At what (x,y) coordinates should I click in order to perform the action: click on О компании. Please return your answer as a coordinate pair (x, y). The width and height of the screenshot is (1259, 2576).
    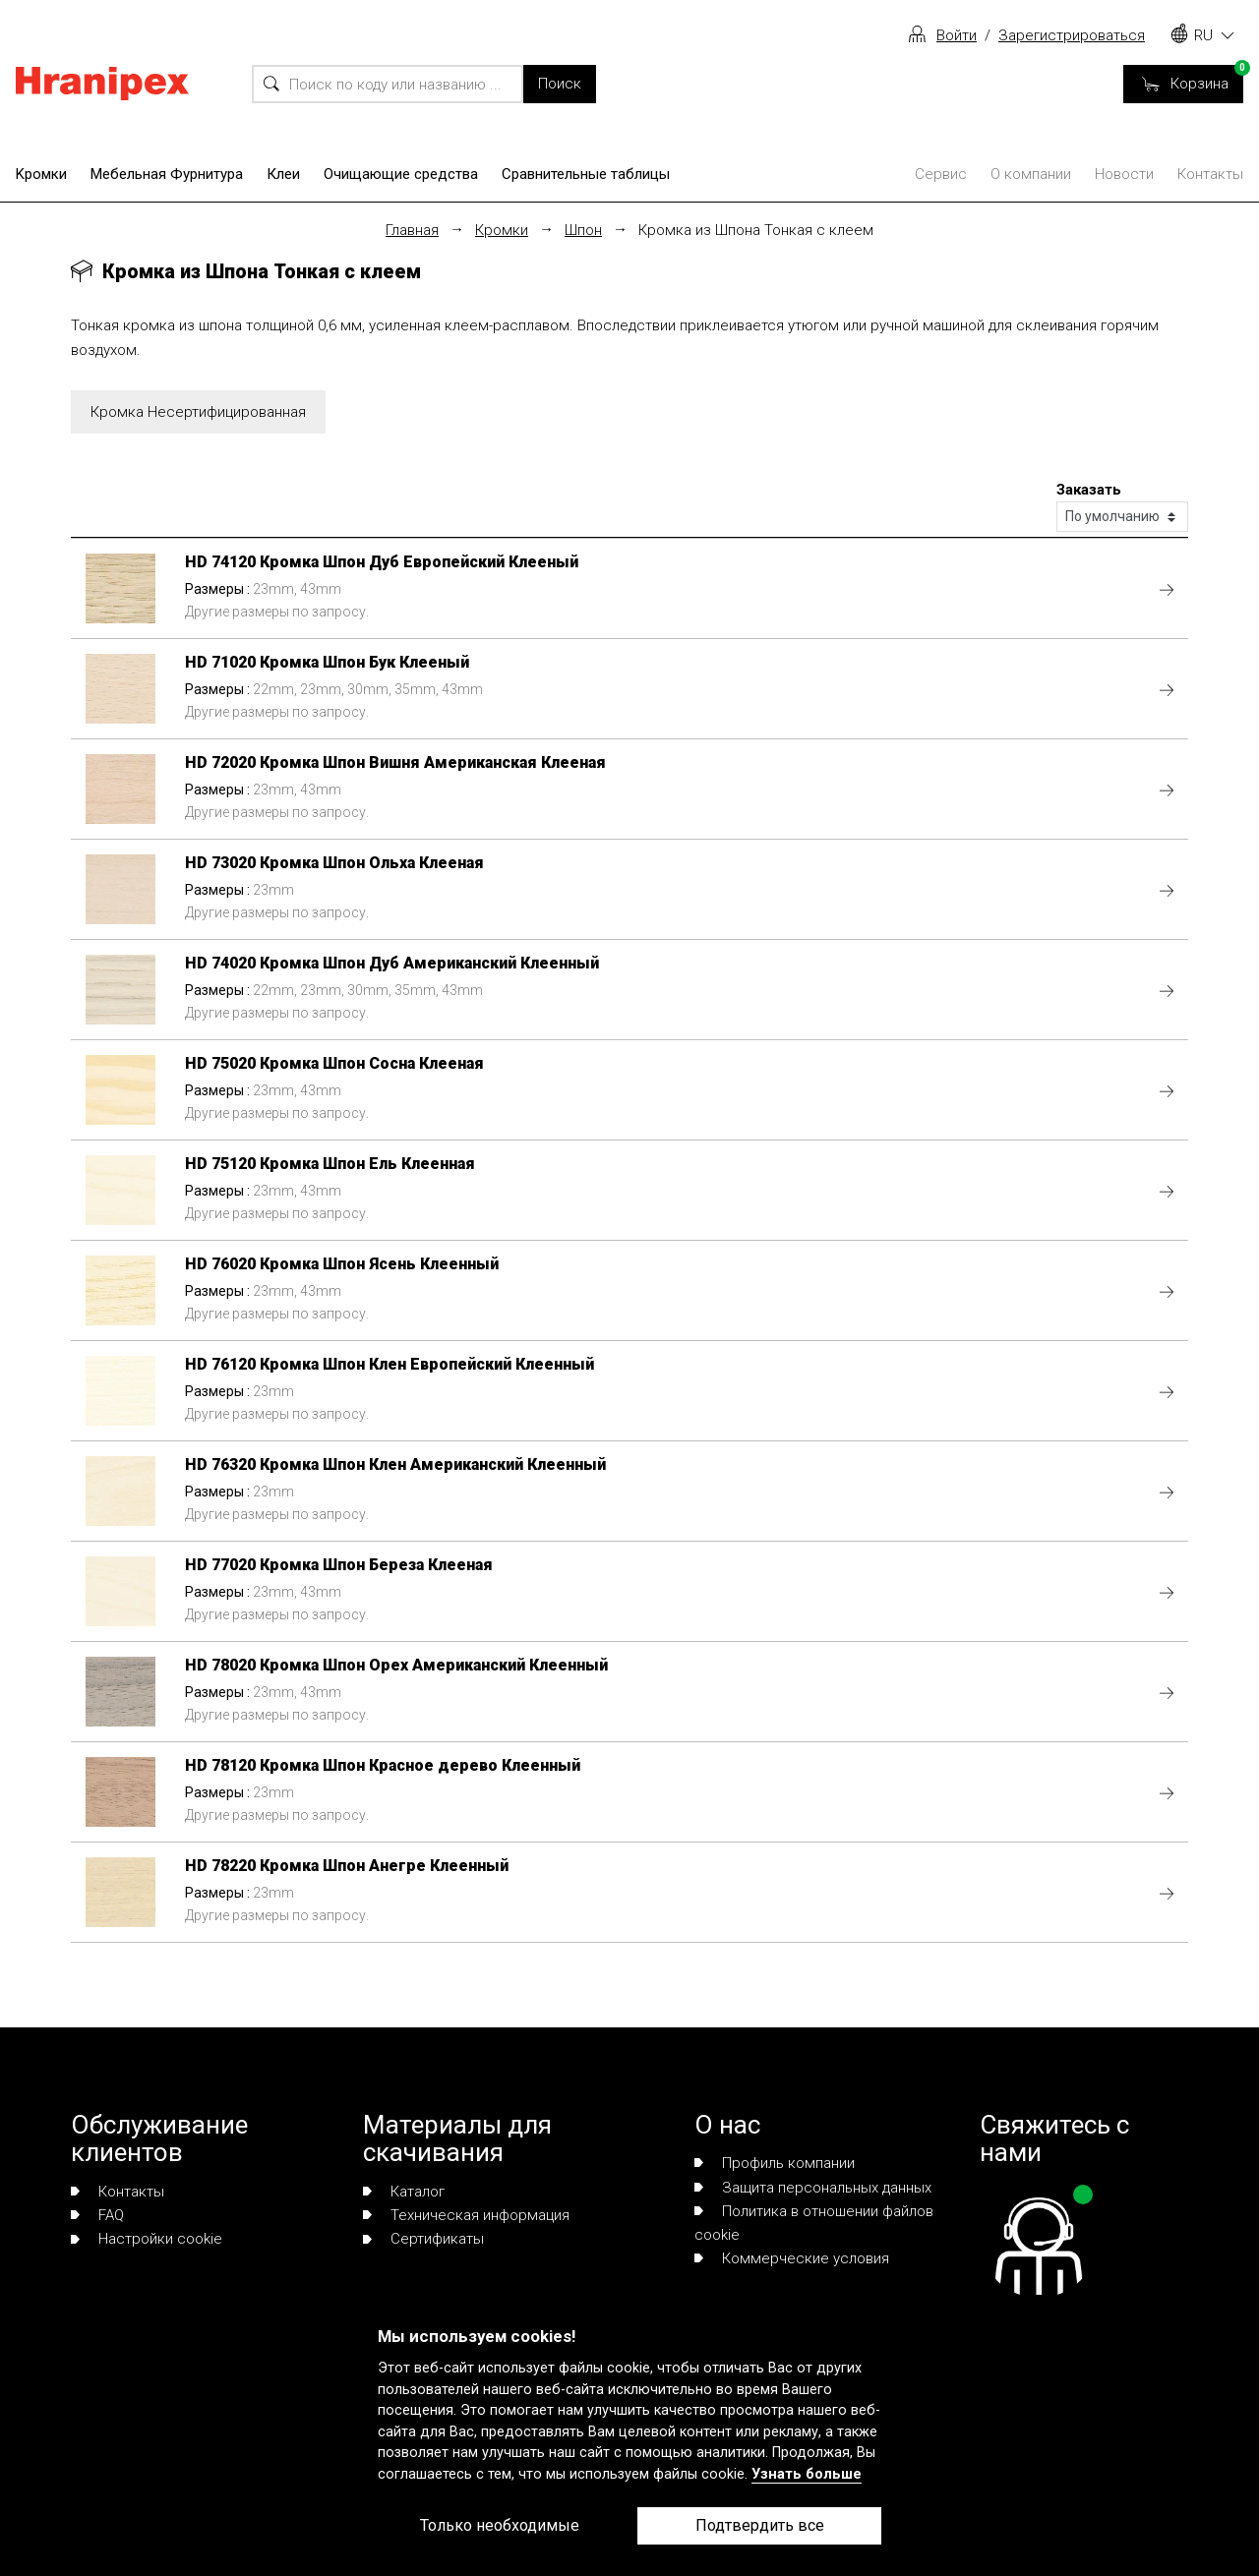
    Looking at the image, I should click on (1030, 174).